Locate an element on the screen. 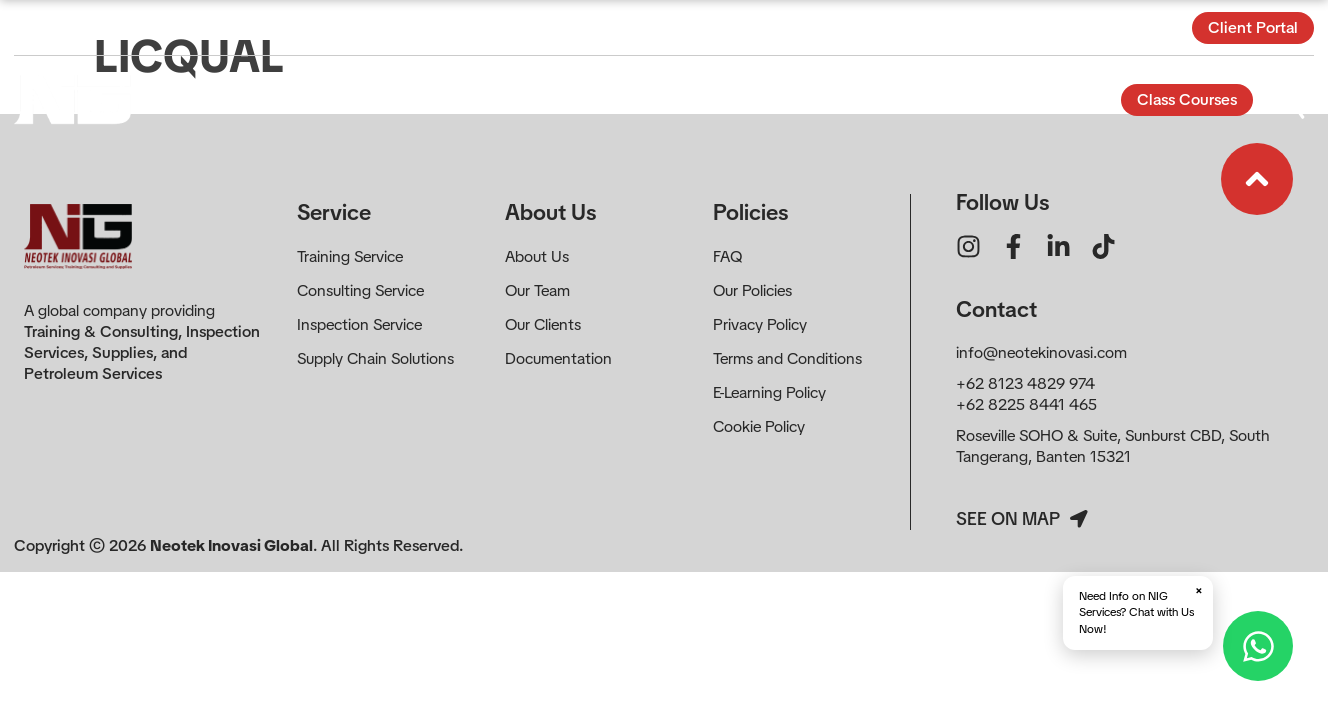 The image size is (1328, 720). Our Team is located at coordinates (537, 290).